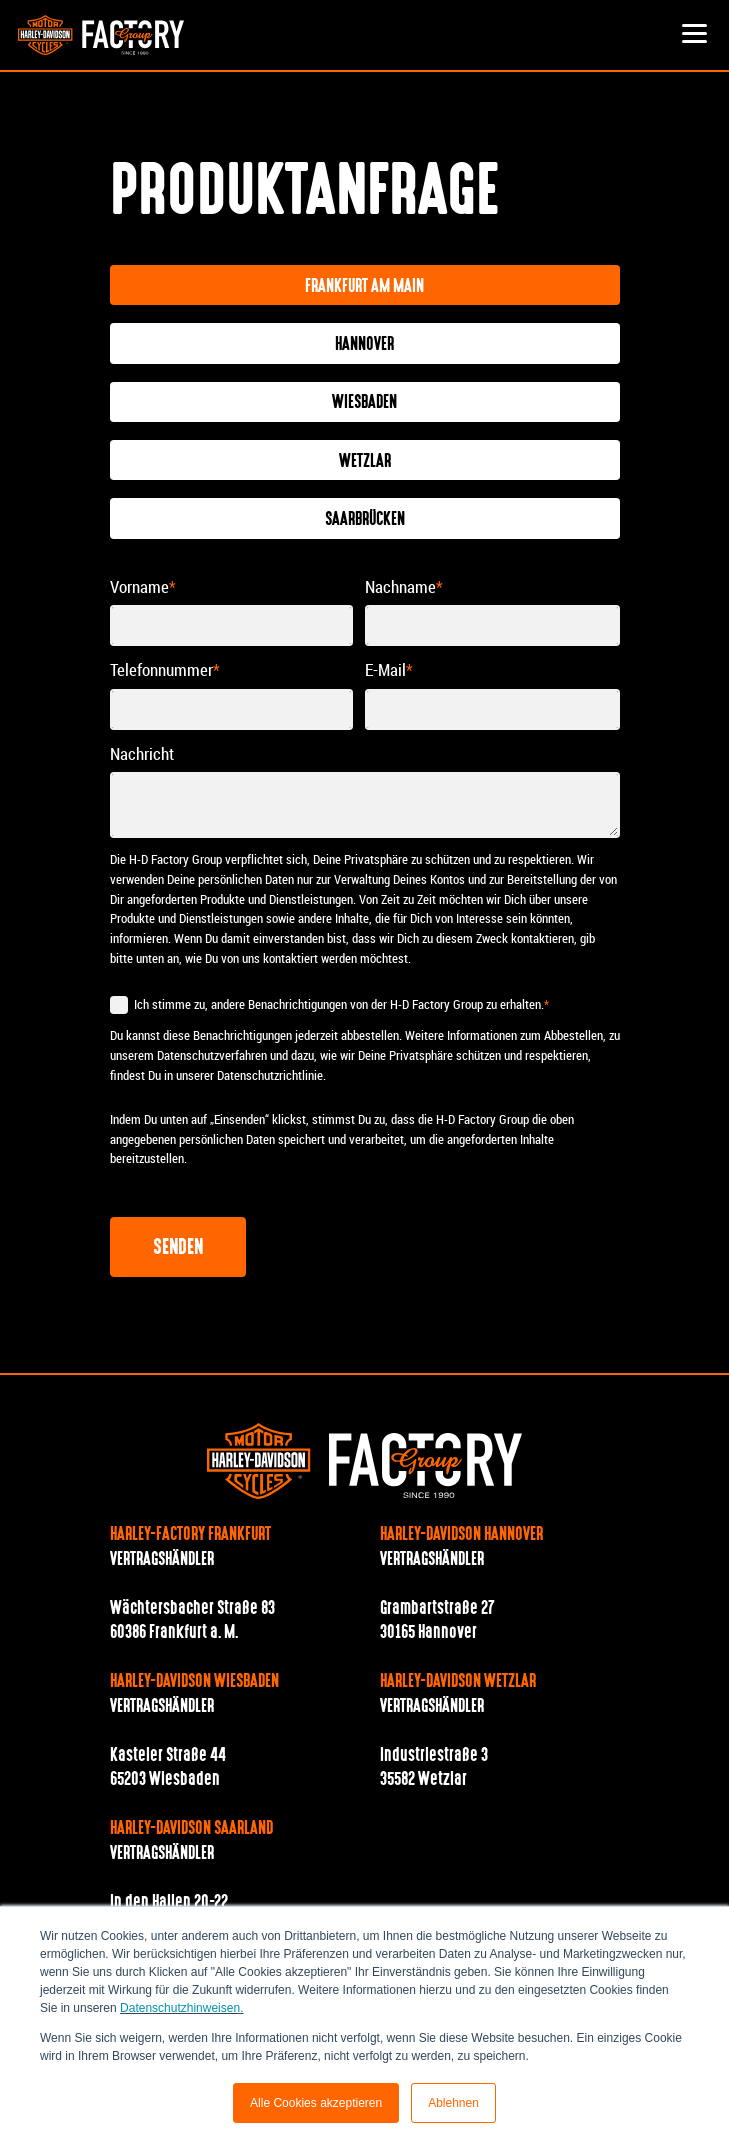 This screenshot has width=729, height=2149. What do you see at coordinates (316, 2103) in the screenshot?
I see `Alle Cookies akzeptieren [button]` at bounding box center [316, 2103].